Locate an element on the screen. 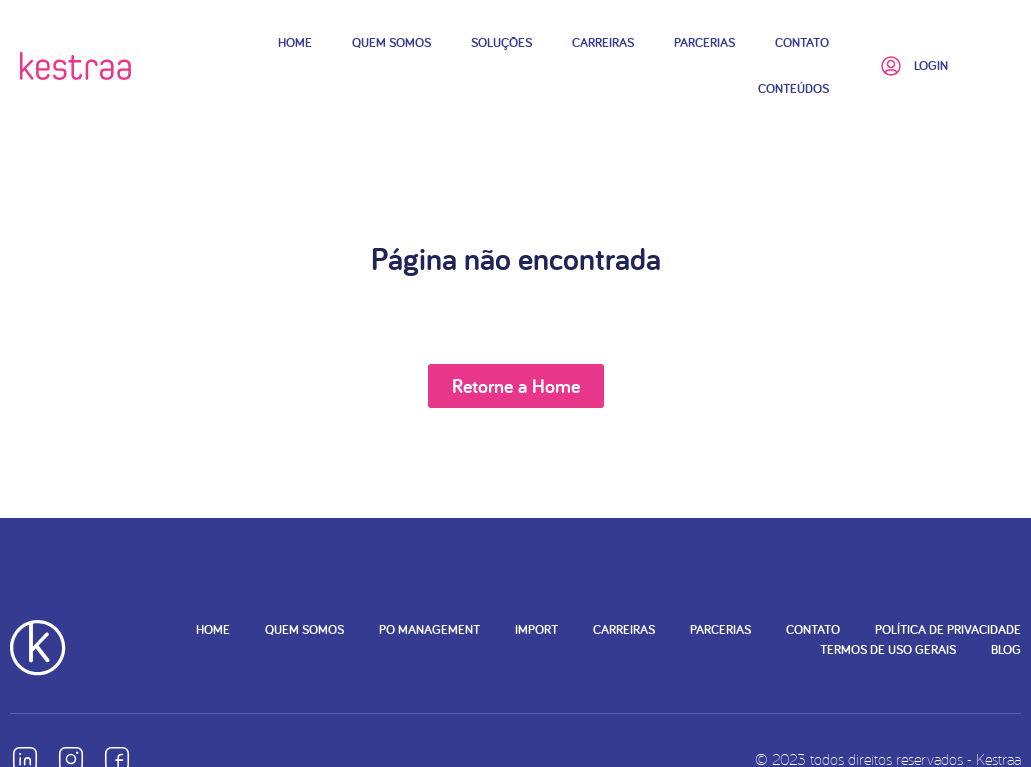 This screenshot has height=767, width=1031. Home is located at coordinates (295, 42).